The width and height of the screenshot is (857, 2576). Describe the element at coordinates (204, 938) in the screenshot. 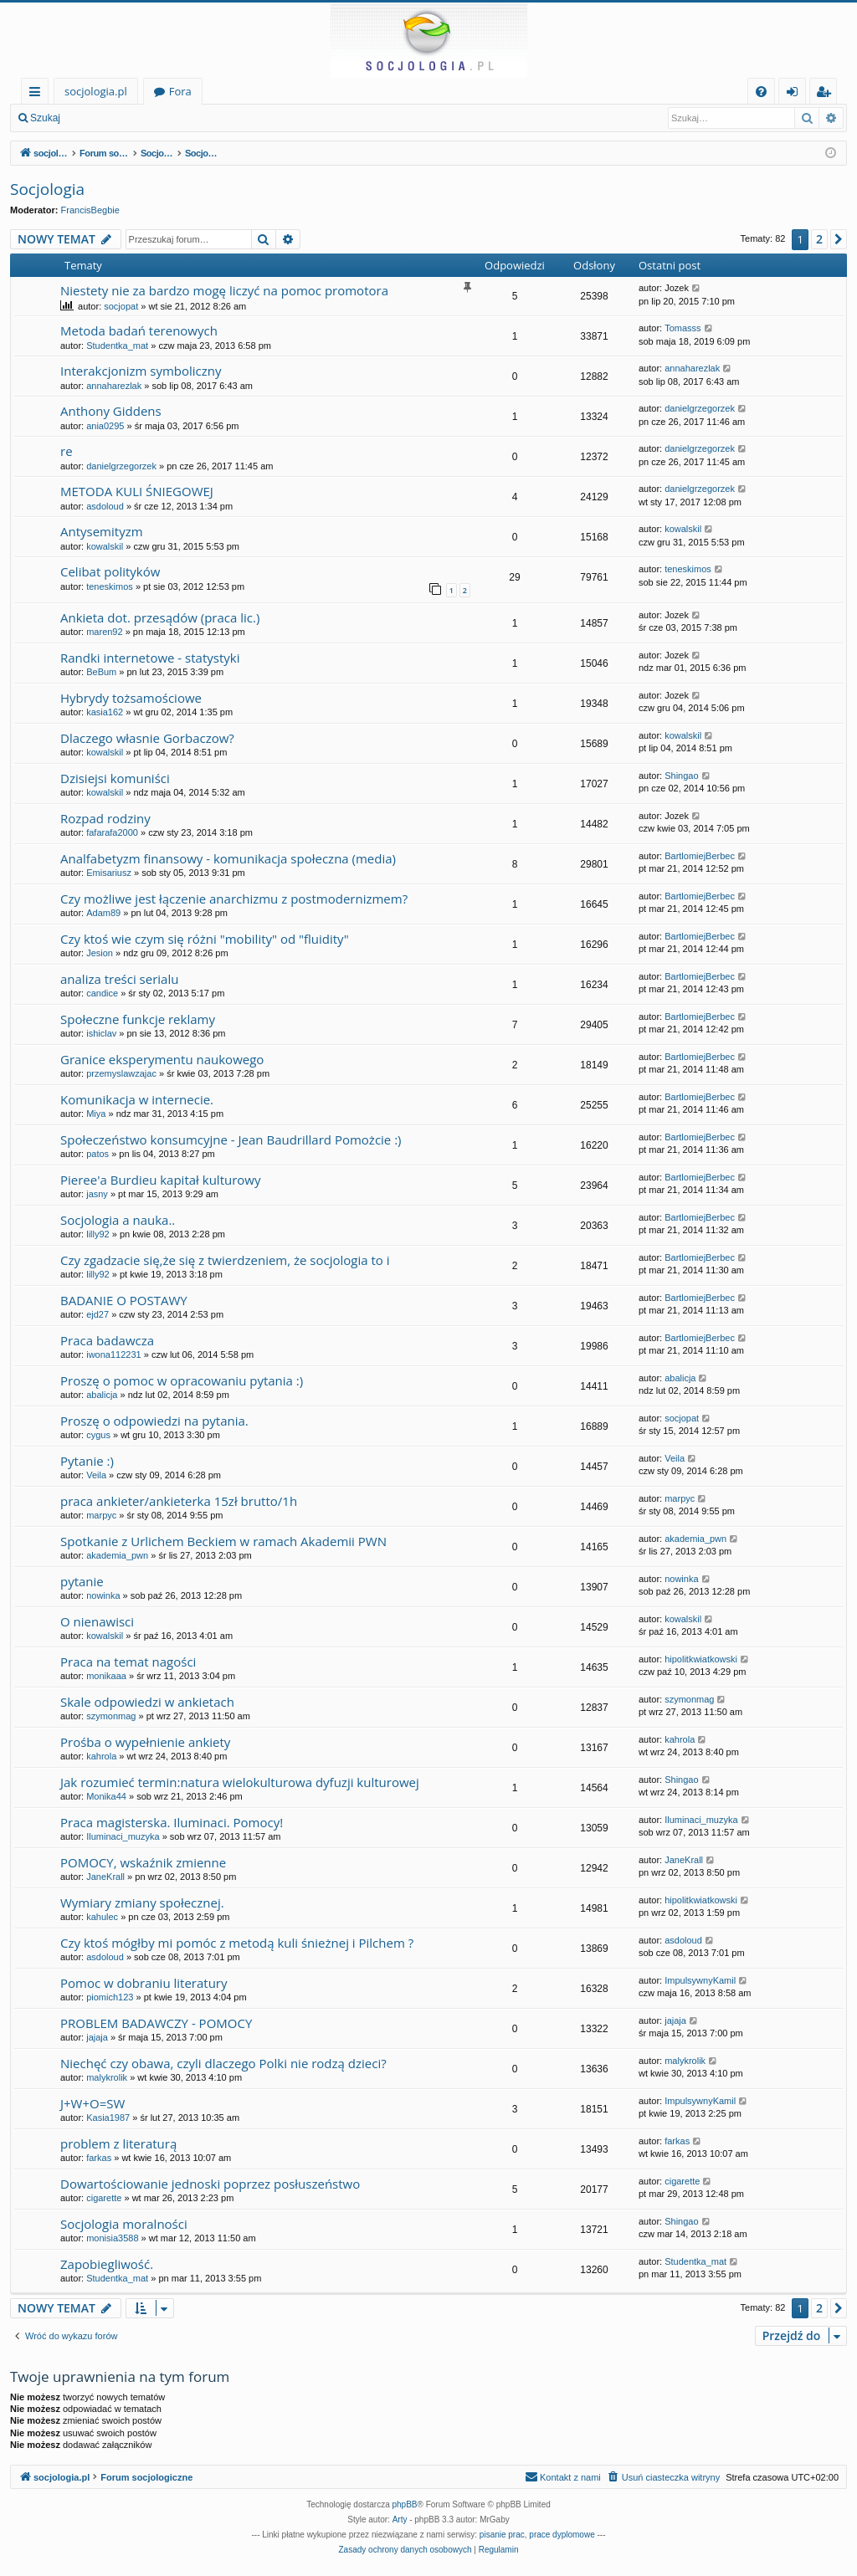

I see `Czy ktoś wie czym się różni "mobility" od "fluidity"` at that location.